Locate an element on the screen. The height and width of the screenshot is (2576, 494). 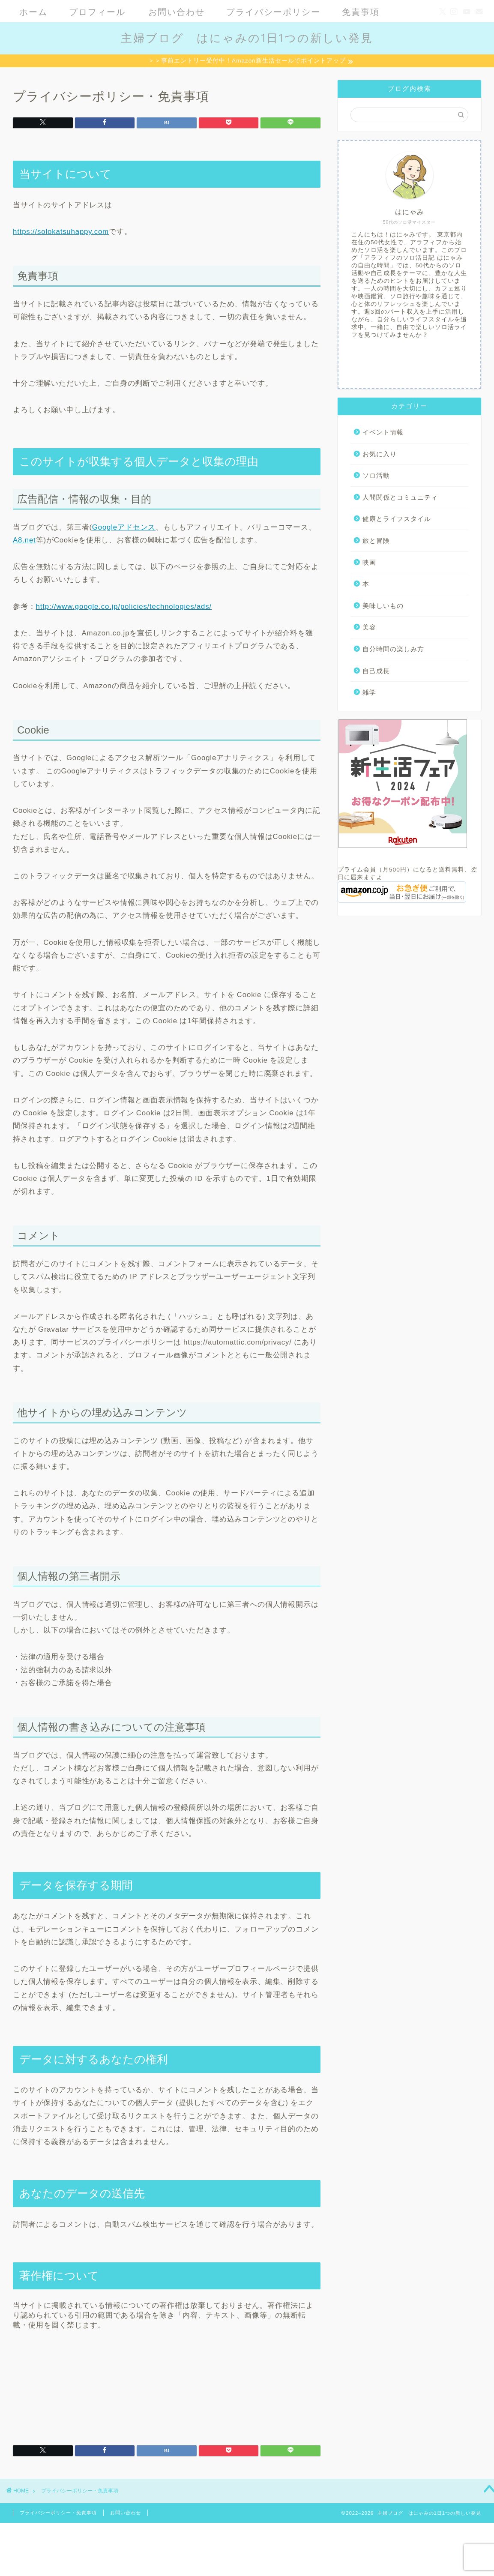
プライバシーポリシー is located at coordinates (273, 11).